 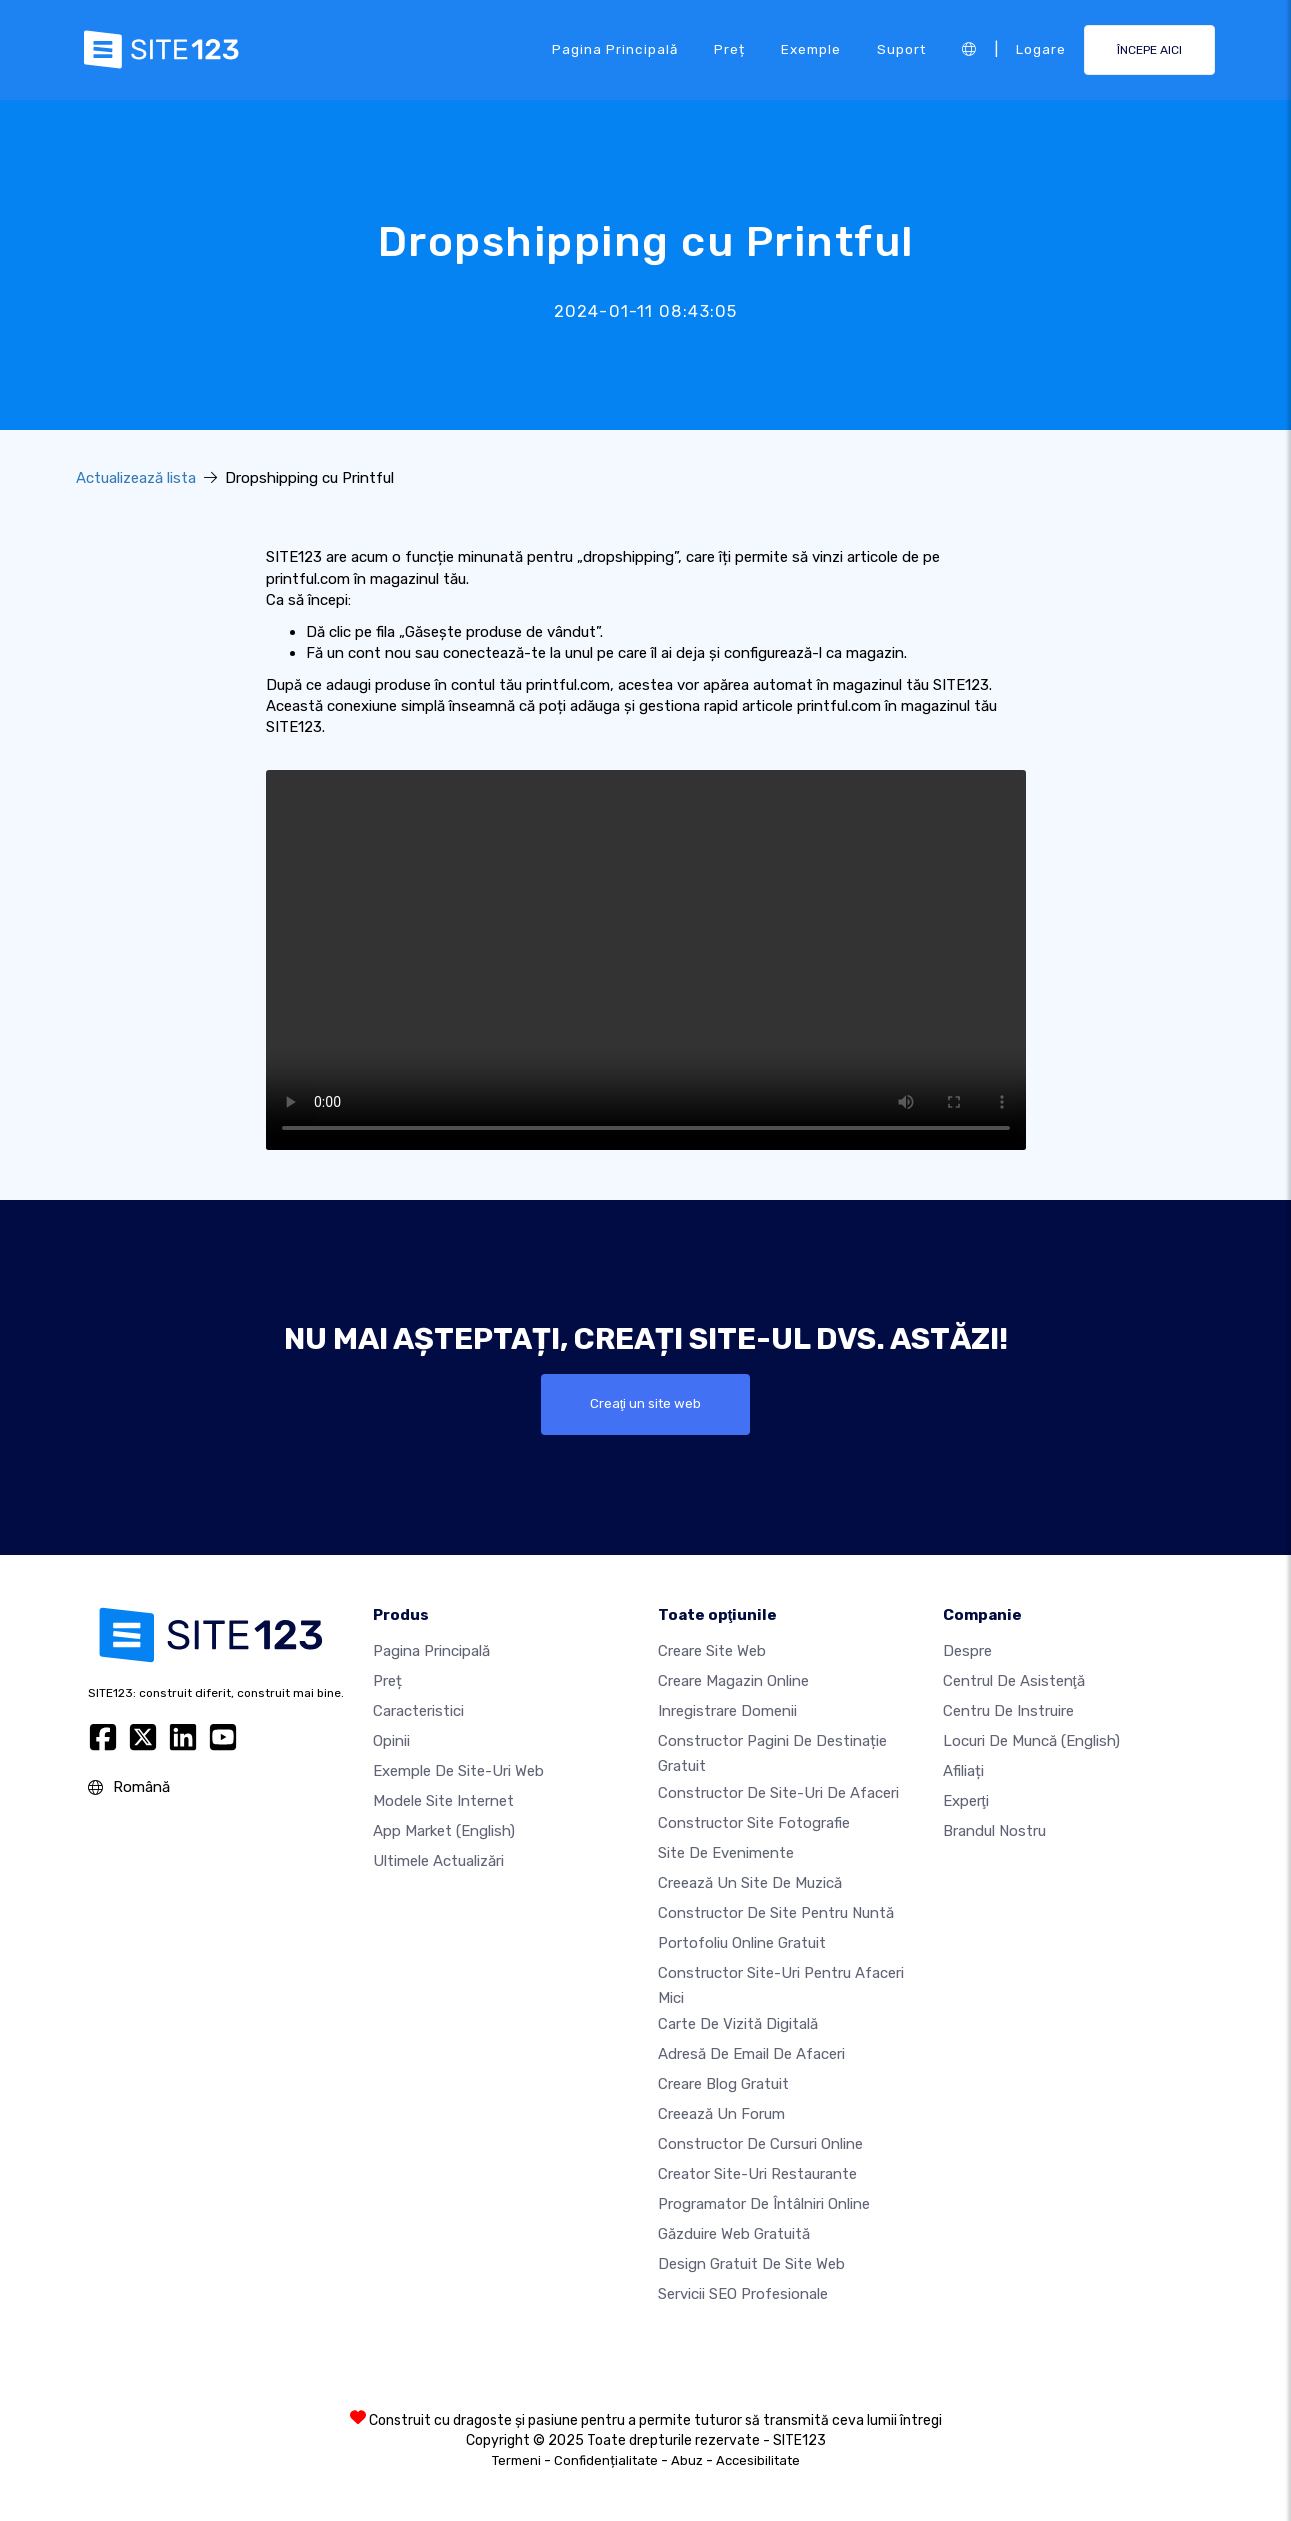 I want to click on Programator de întâlniri online, so click(x=764, y=2204).